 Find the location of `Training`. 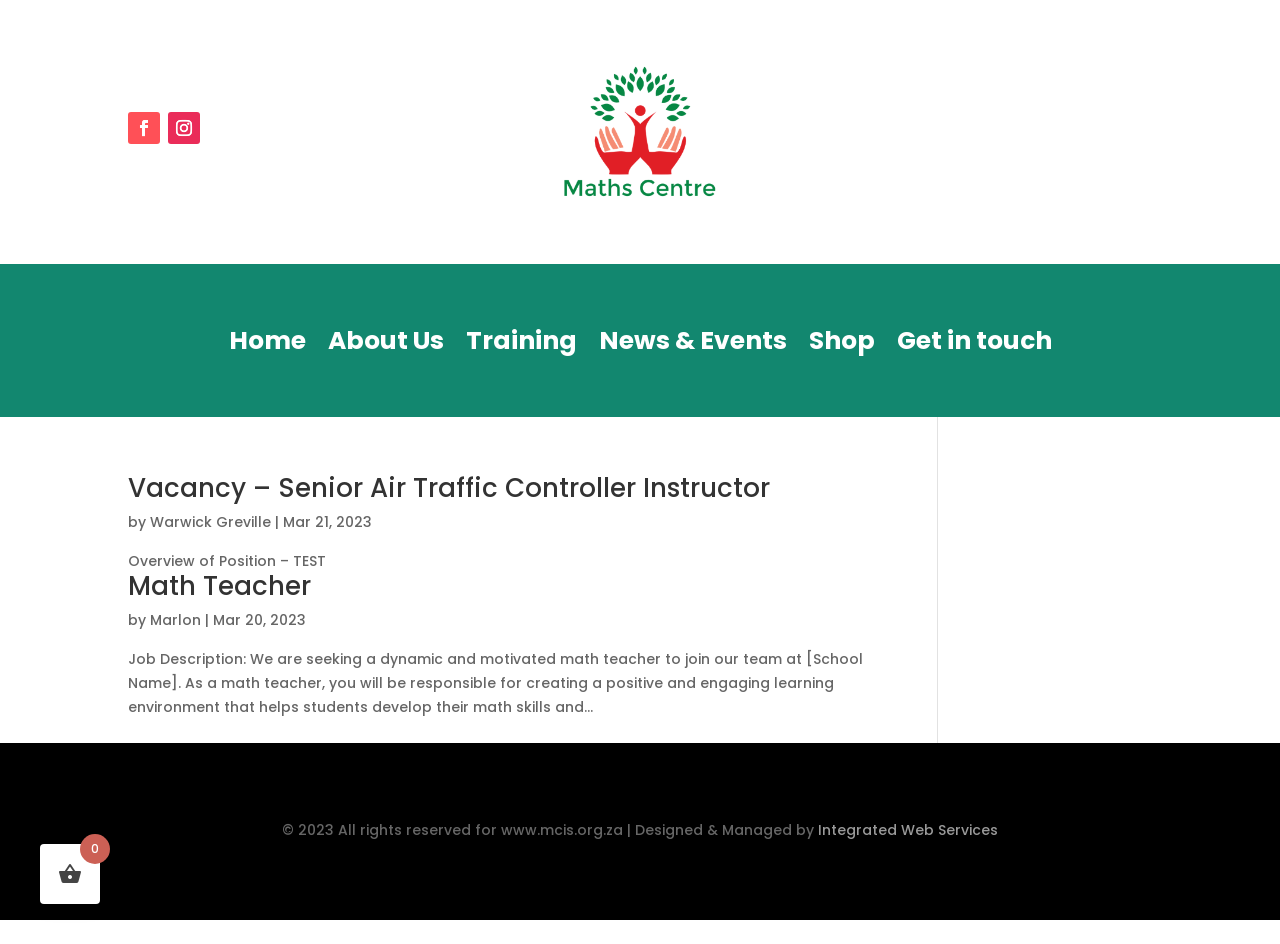

Training is located at coordinates (521, 345).